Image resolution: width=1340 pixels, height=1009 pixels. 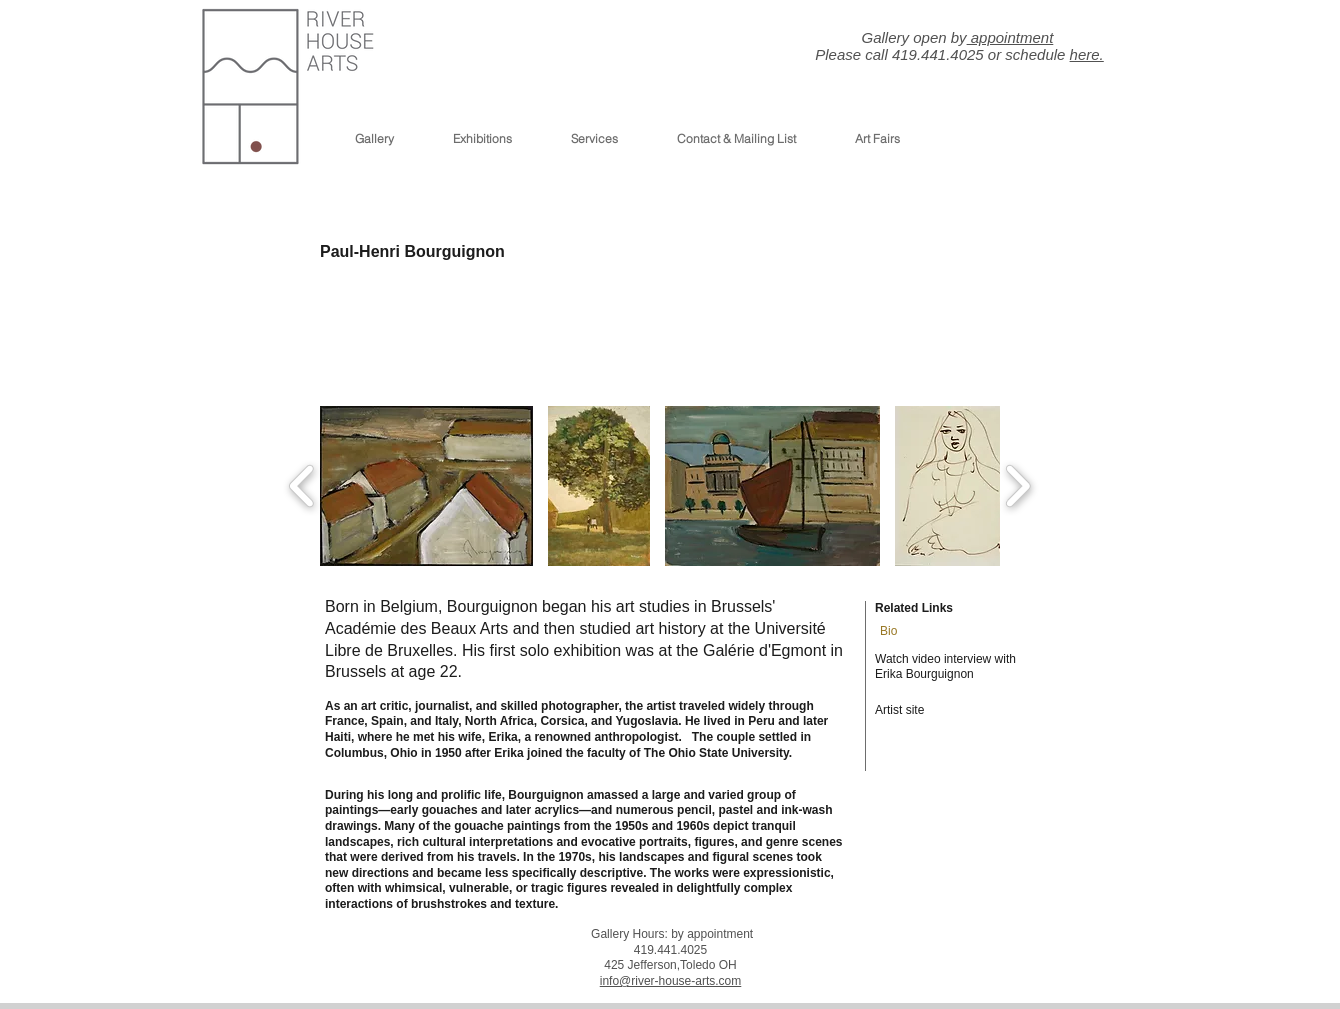 What do you see at coordinates (902, 632) in the screenshot?
I see `[Bio]` at bounding box center [902, 632].